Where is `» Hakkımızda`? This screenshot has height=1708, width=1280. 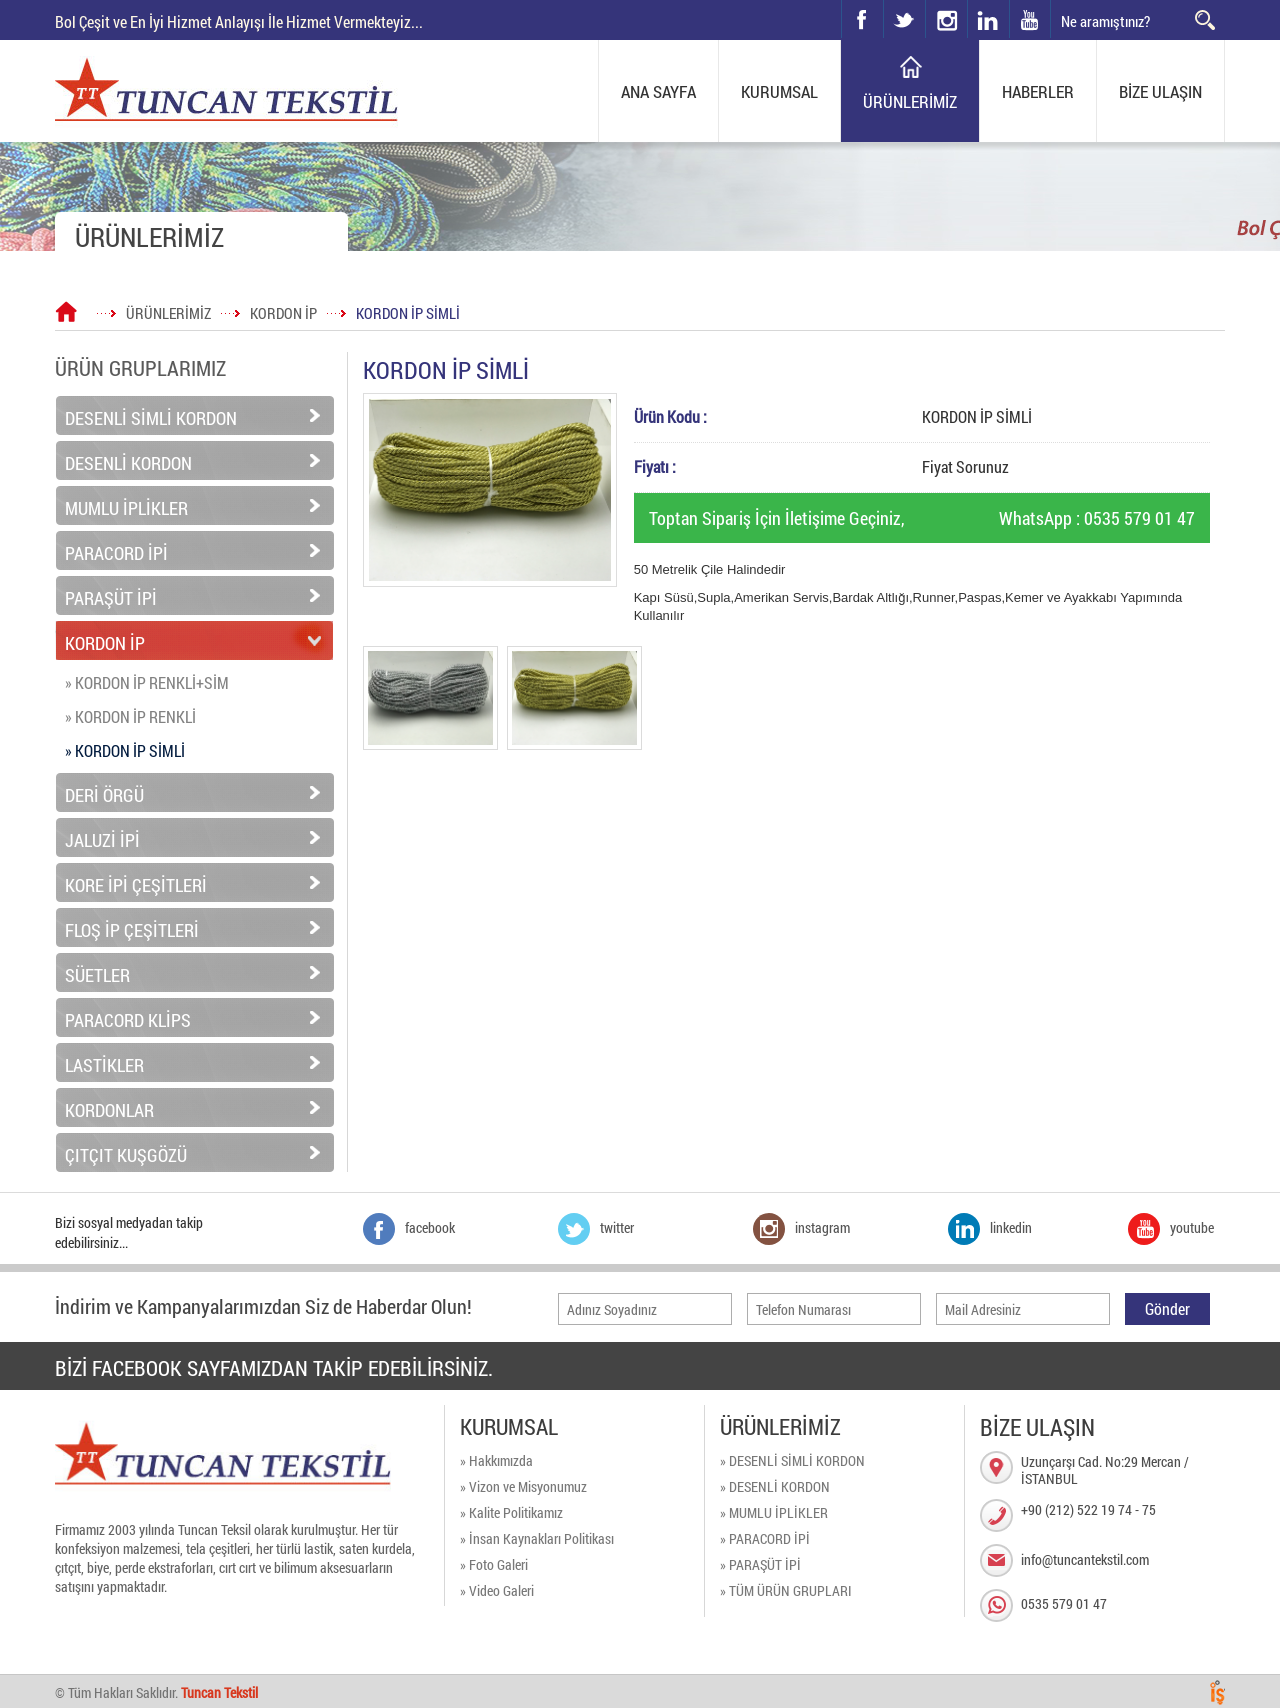
» Hakkımızda is located at coordinates (496, 1460).